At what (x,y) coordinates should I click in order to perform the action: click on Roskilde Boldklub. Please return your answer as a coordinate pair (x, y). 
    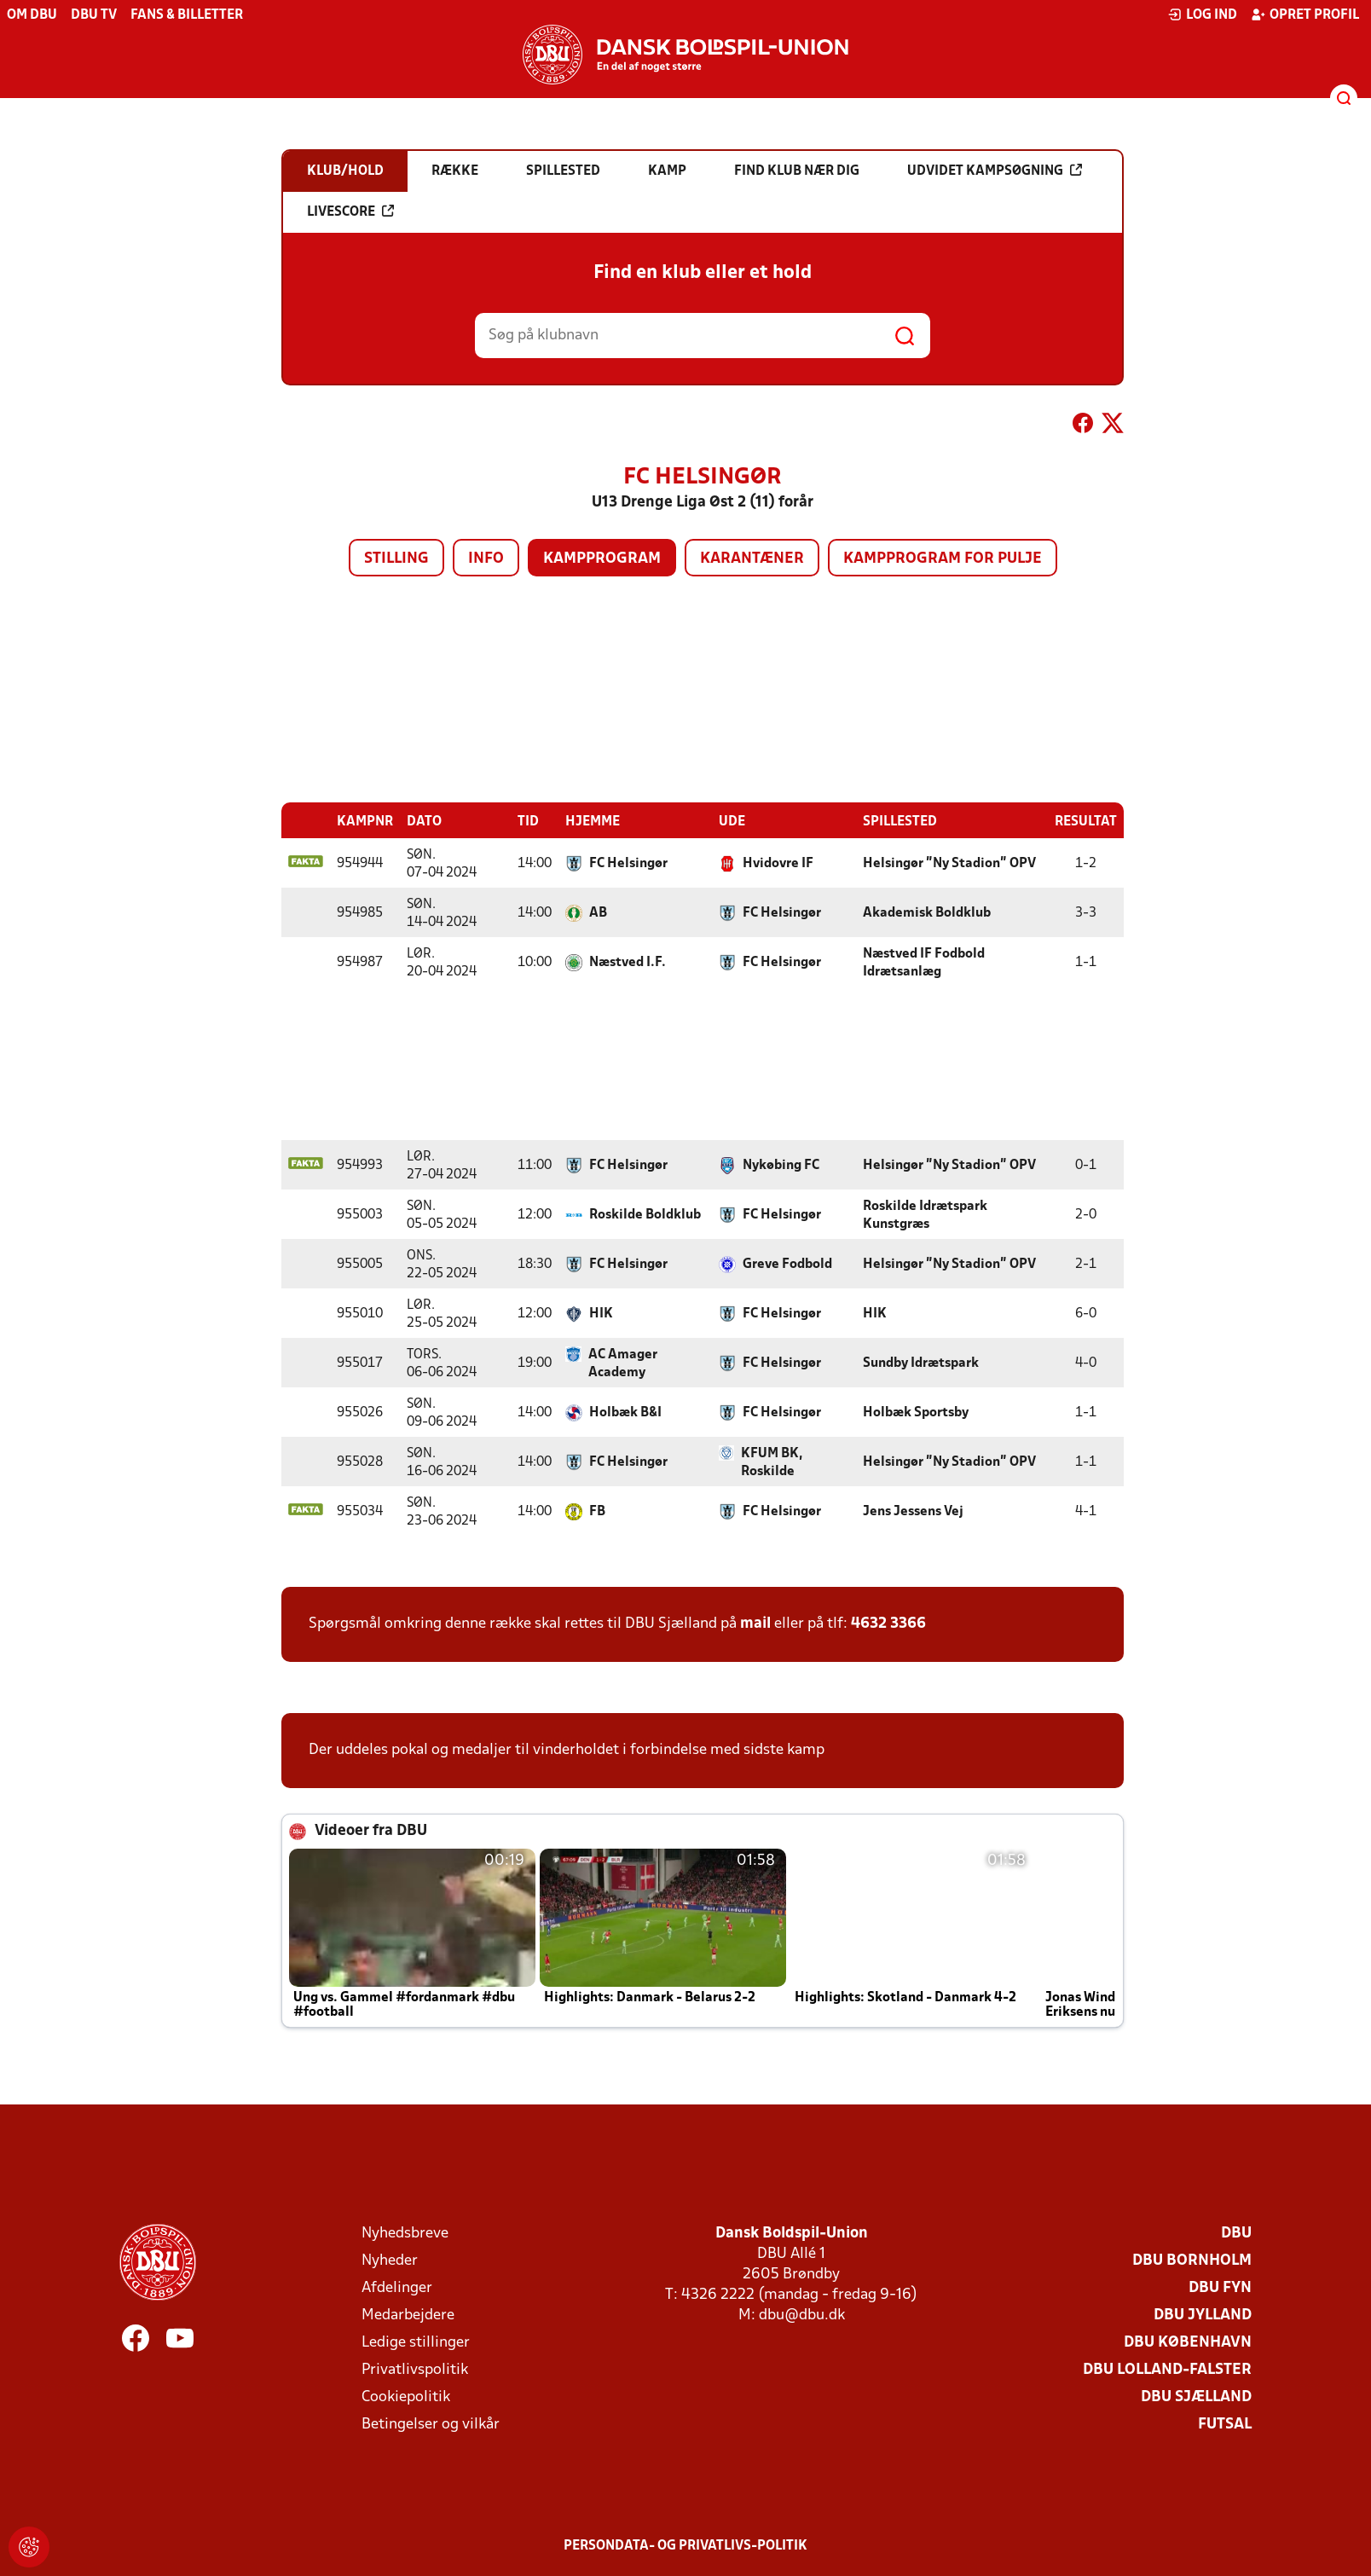
    Looking at the image, I should click on (645, 1214).